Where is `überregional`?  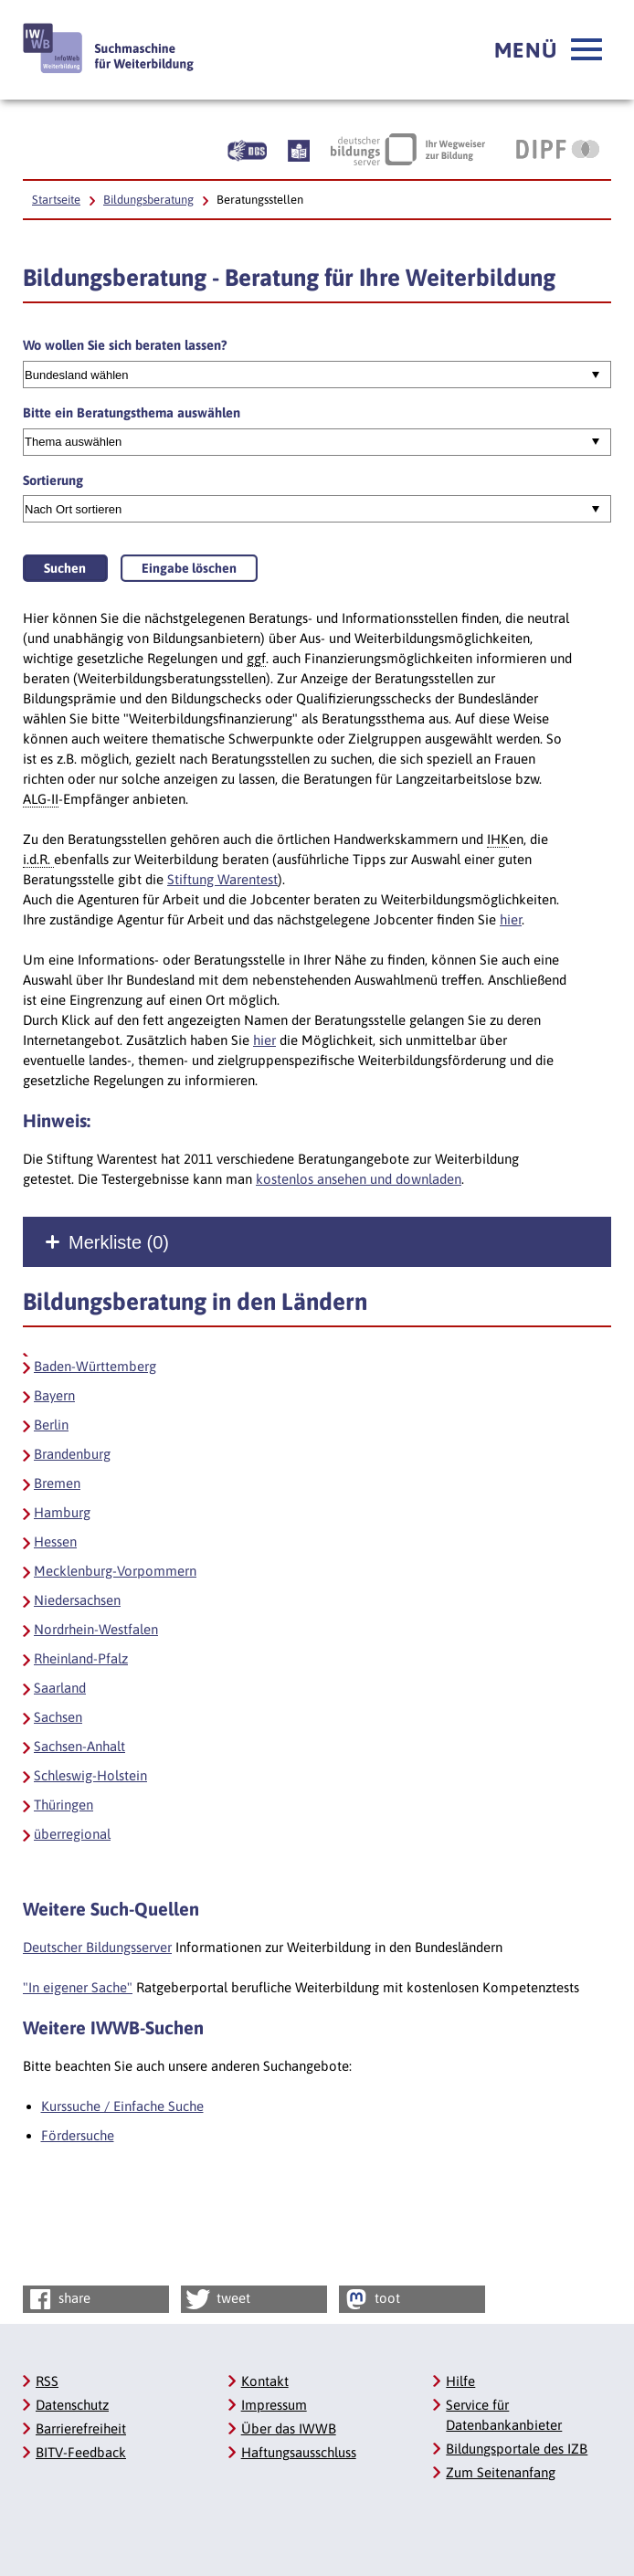
überregional is located at coordinates (72, 1834).